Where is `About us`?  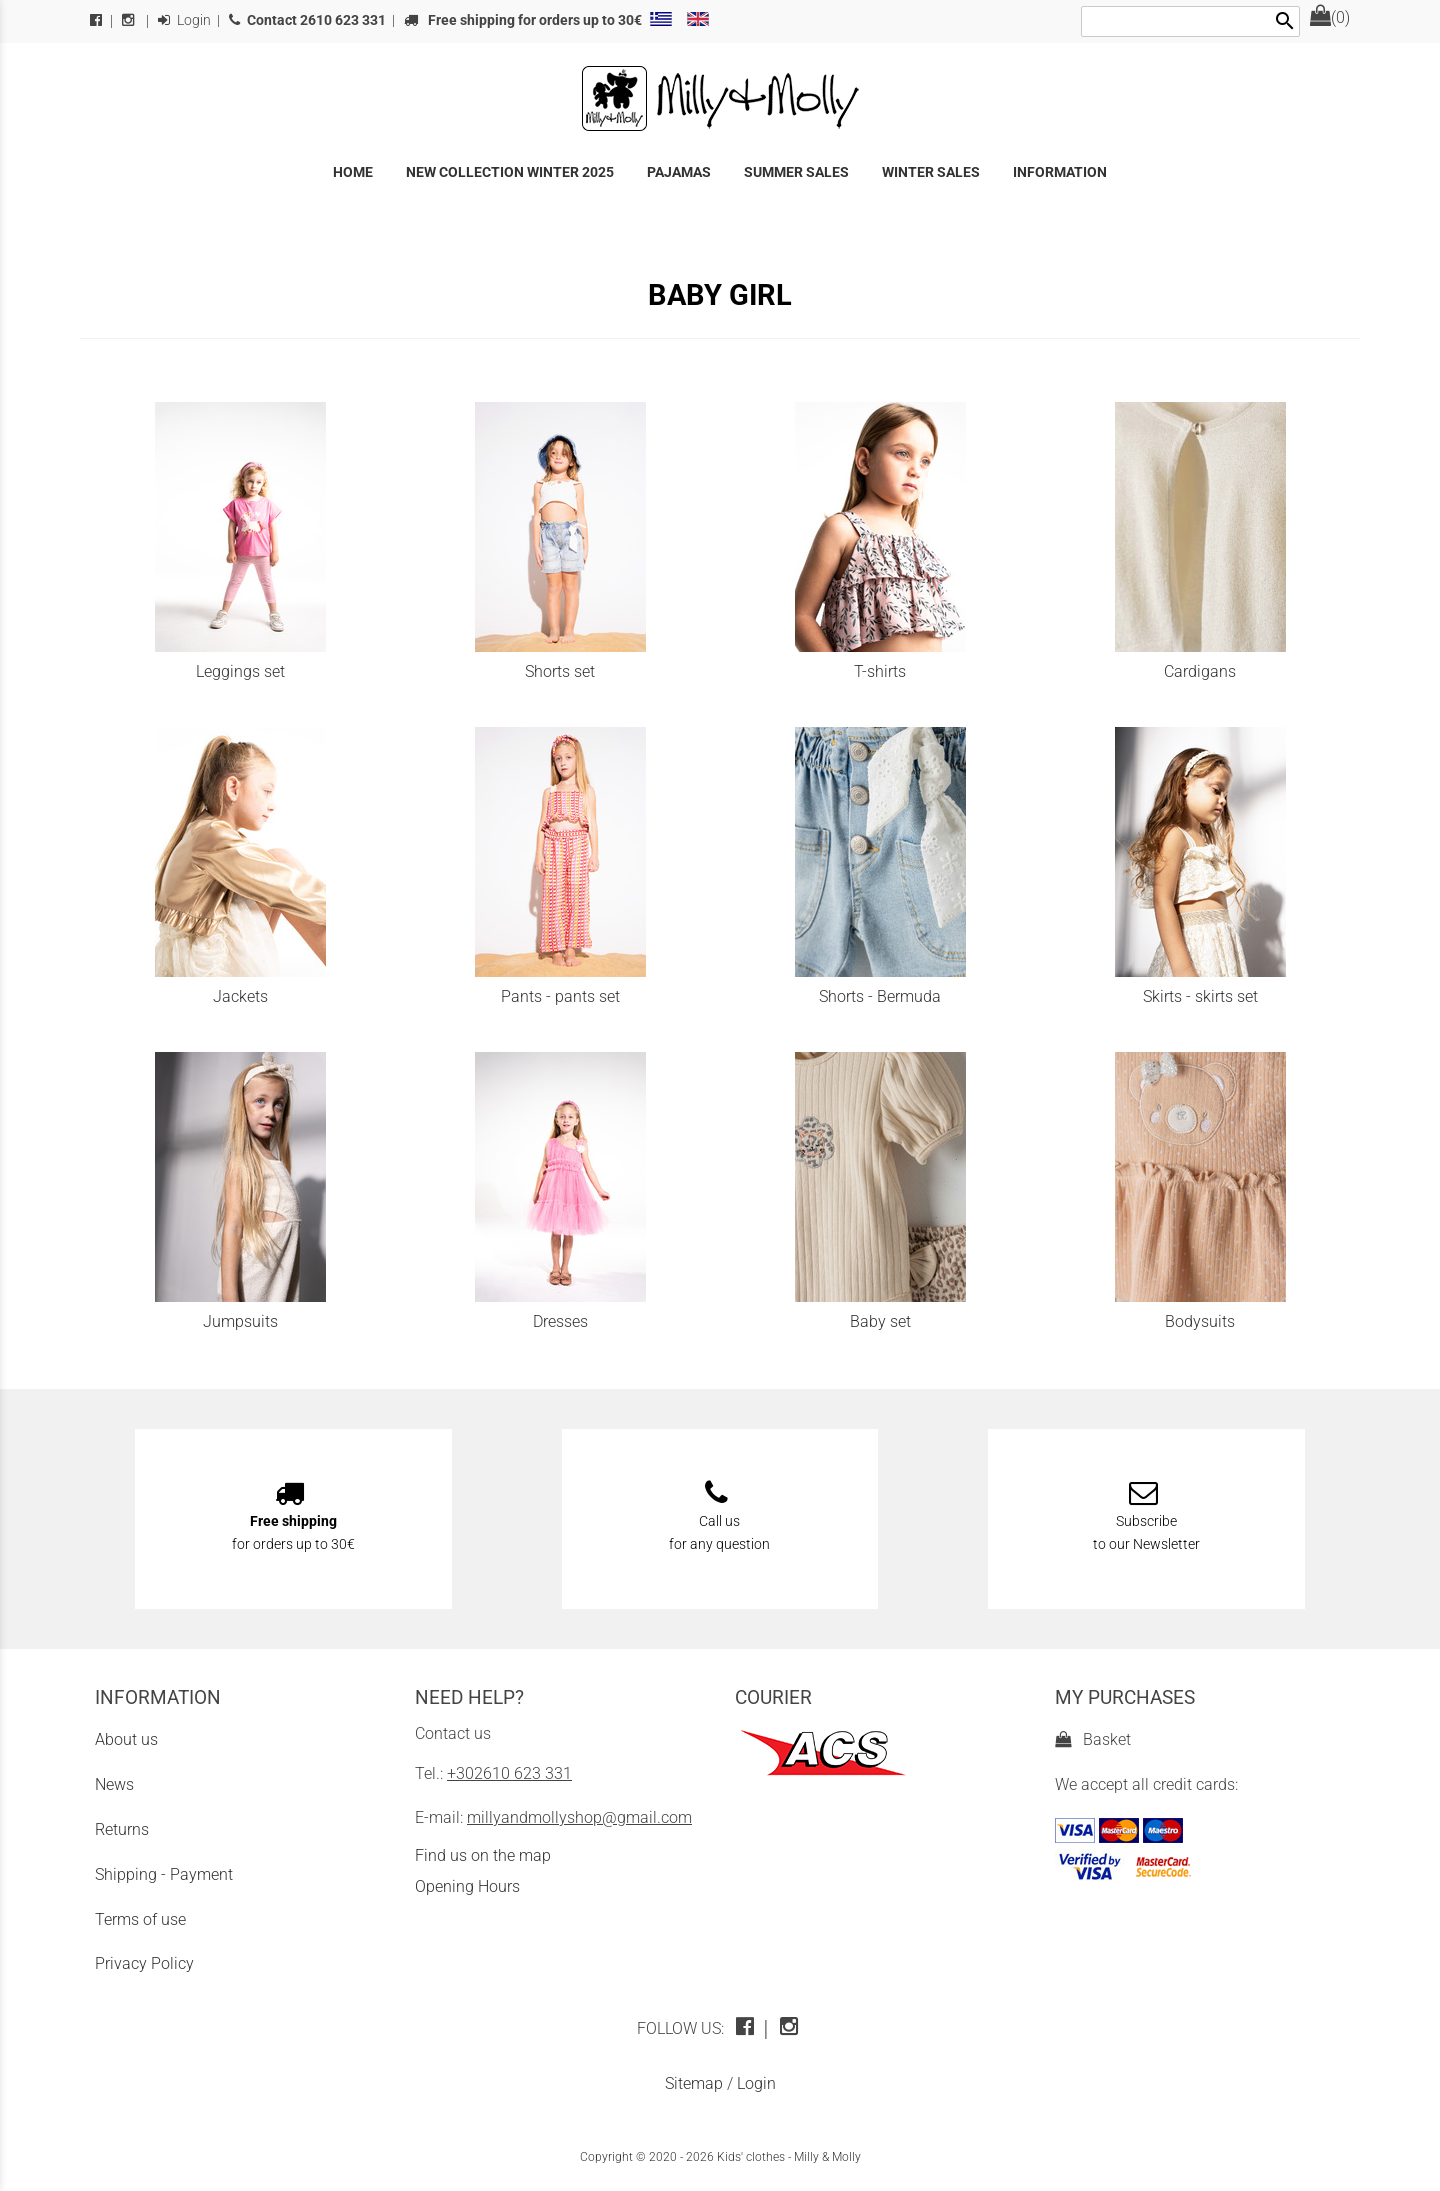 About us is located at coordinates (126, 1739).